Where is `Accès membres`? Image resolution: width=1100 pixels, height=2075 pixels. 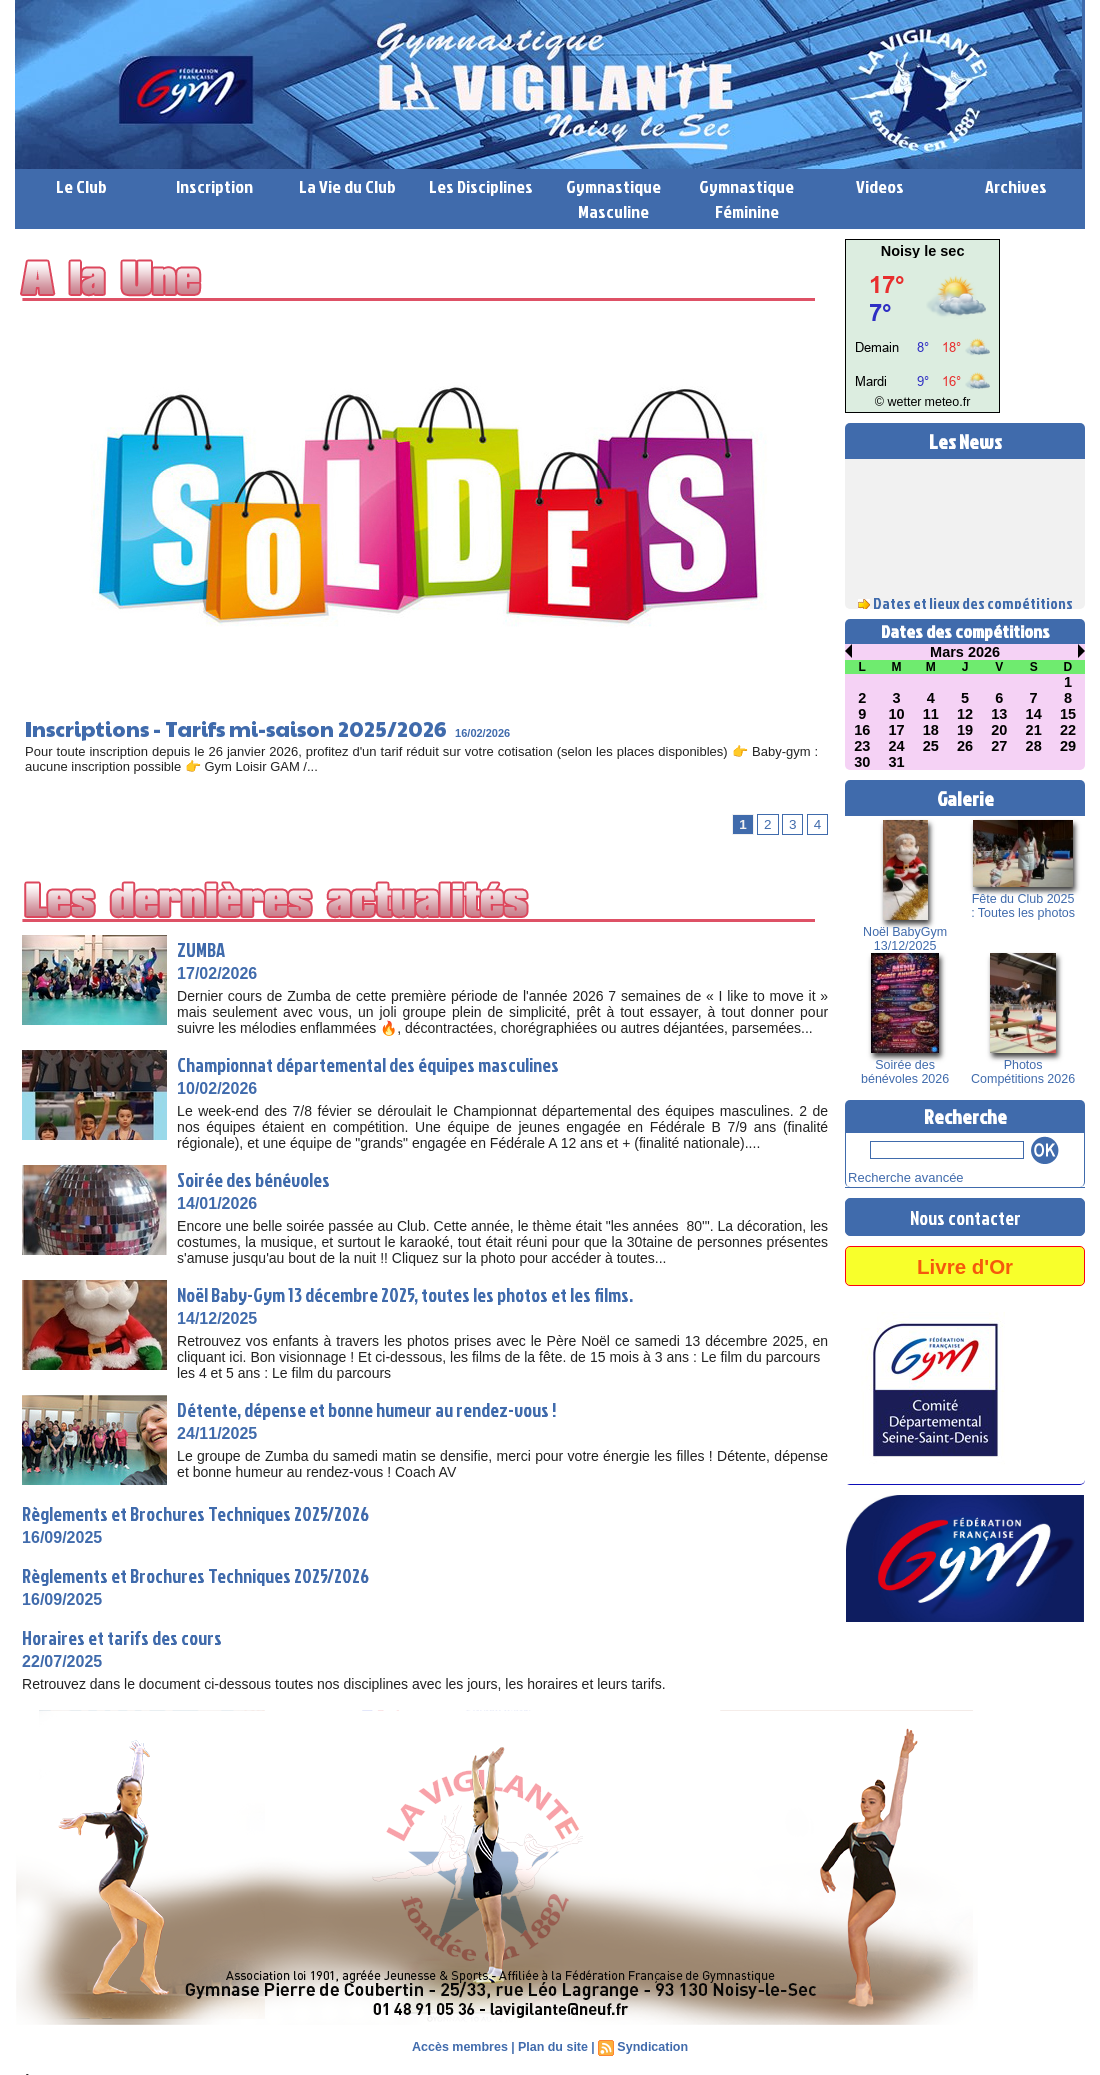 Accès membres is located at coordinates (463, 2047).